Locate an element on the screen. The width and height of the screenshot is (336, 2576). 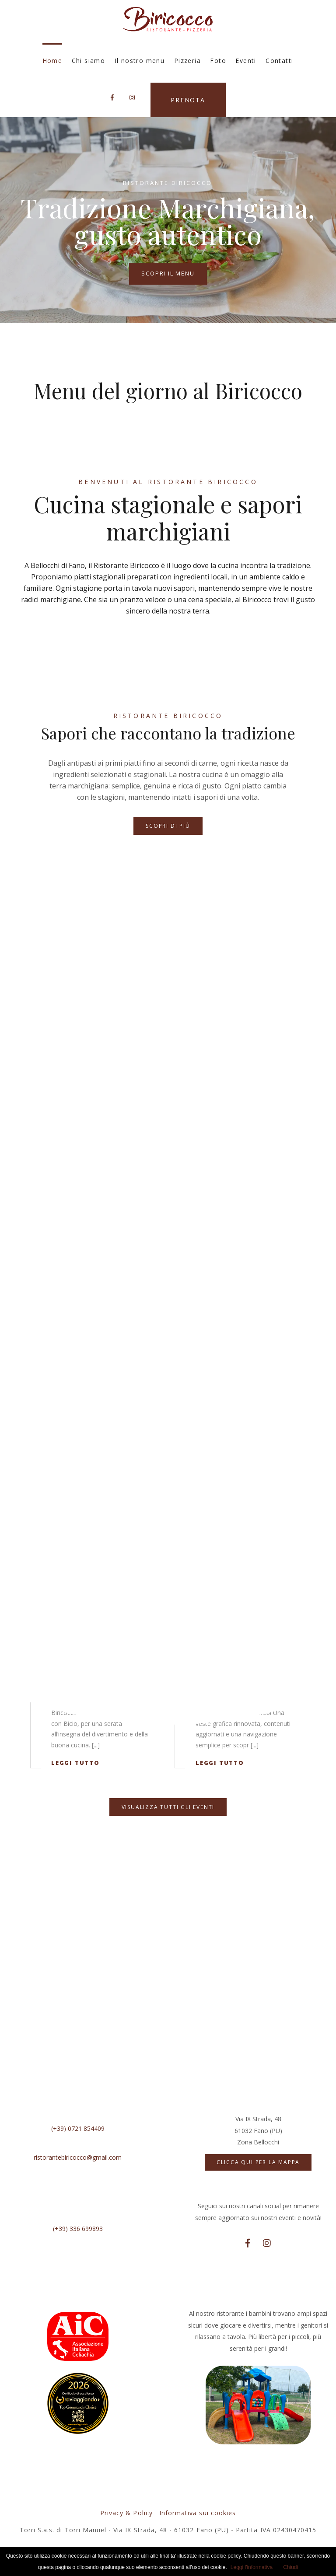
Il nostro menu is located at coordinates (140, 60).